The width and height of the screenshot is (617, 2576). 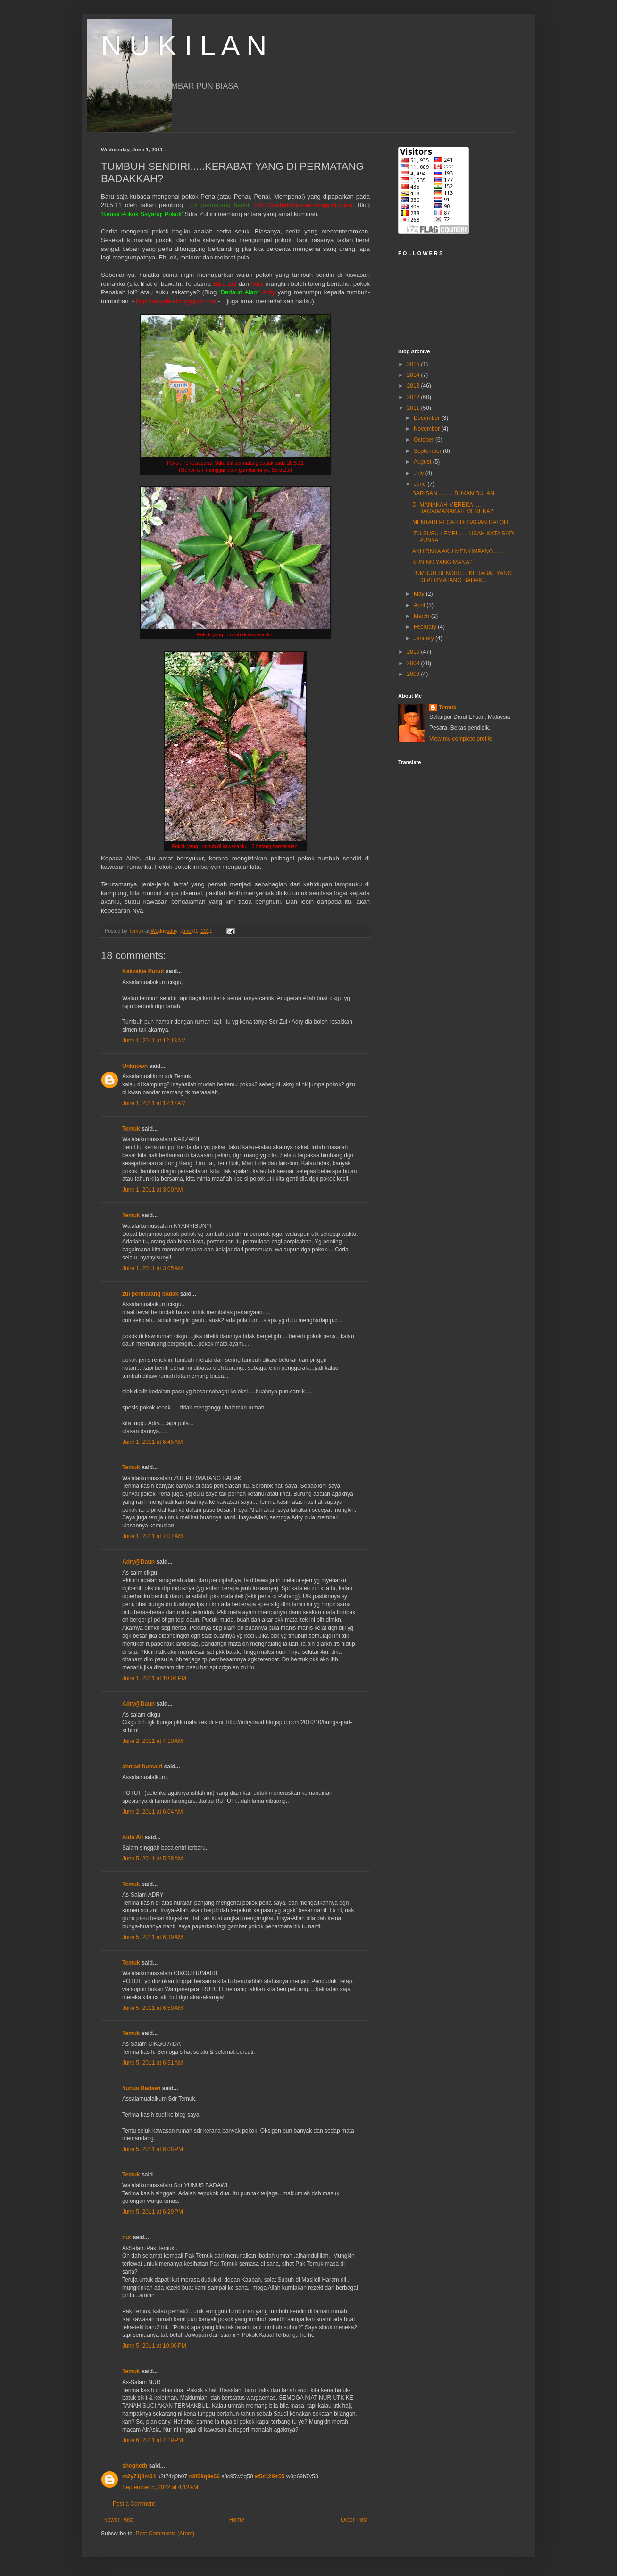 I want to click on shegheth, so click(x=134, y=2465).